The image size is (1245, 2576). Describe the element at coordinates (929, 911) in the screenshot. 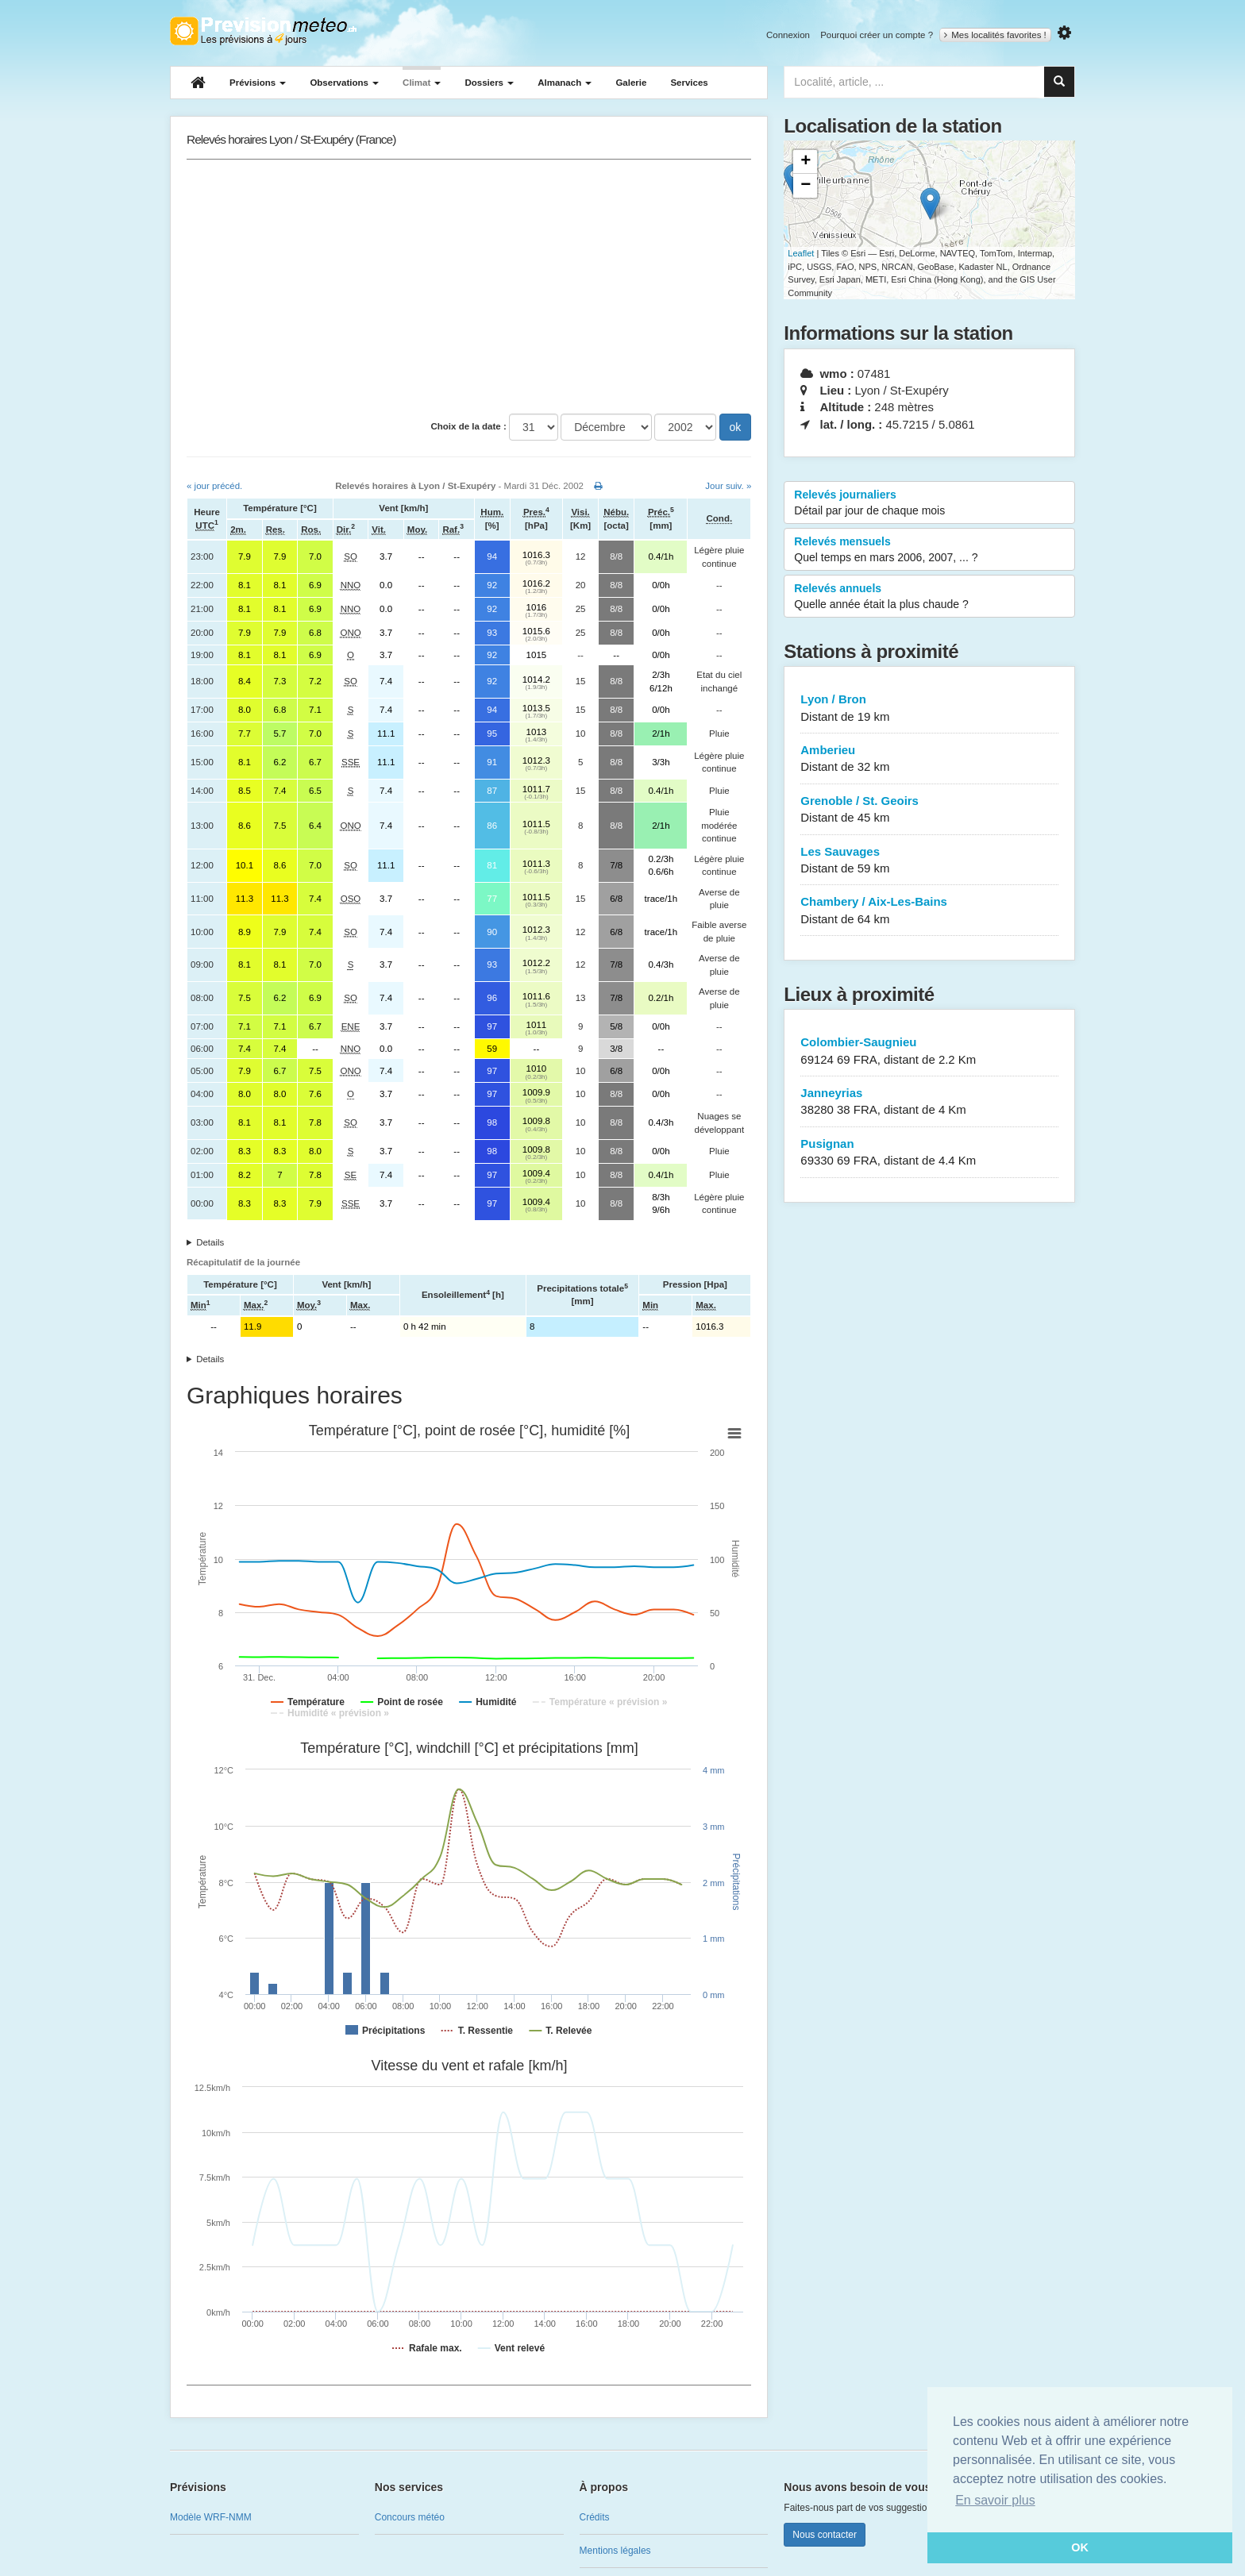

I see `Chambery / Aix-Les-Bains` at that location.